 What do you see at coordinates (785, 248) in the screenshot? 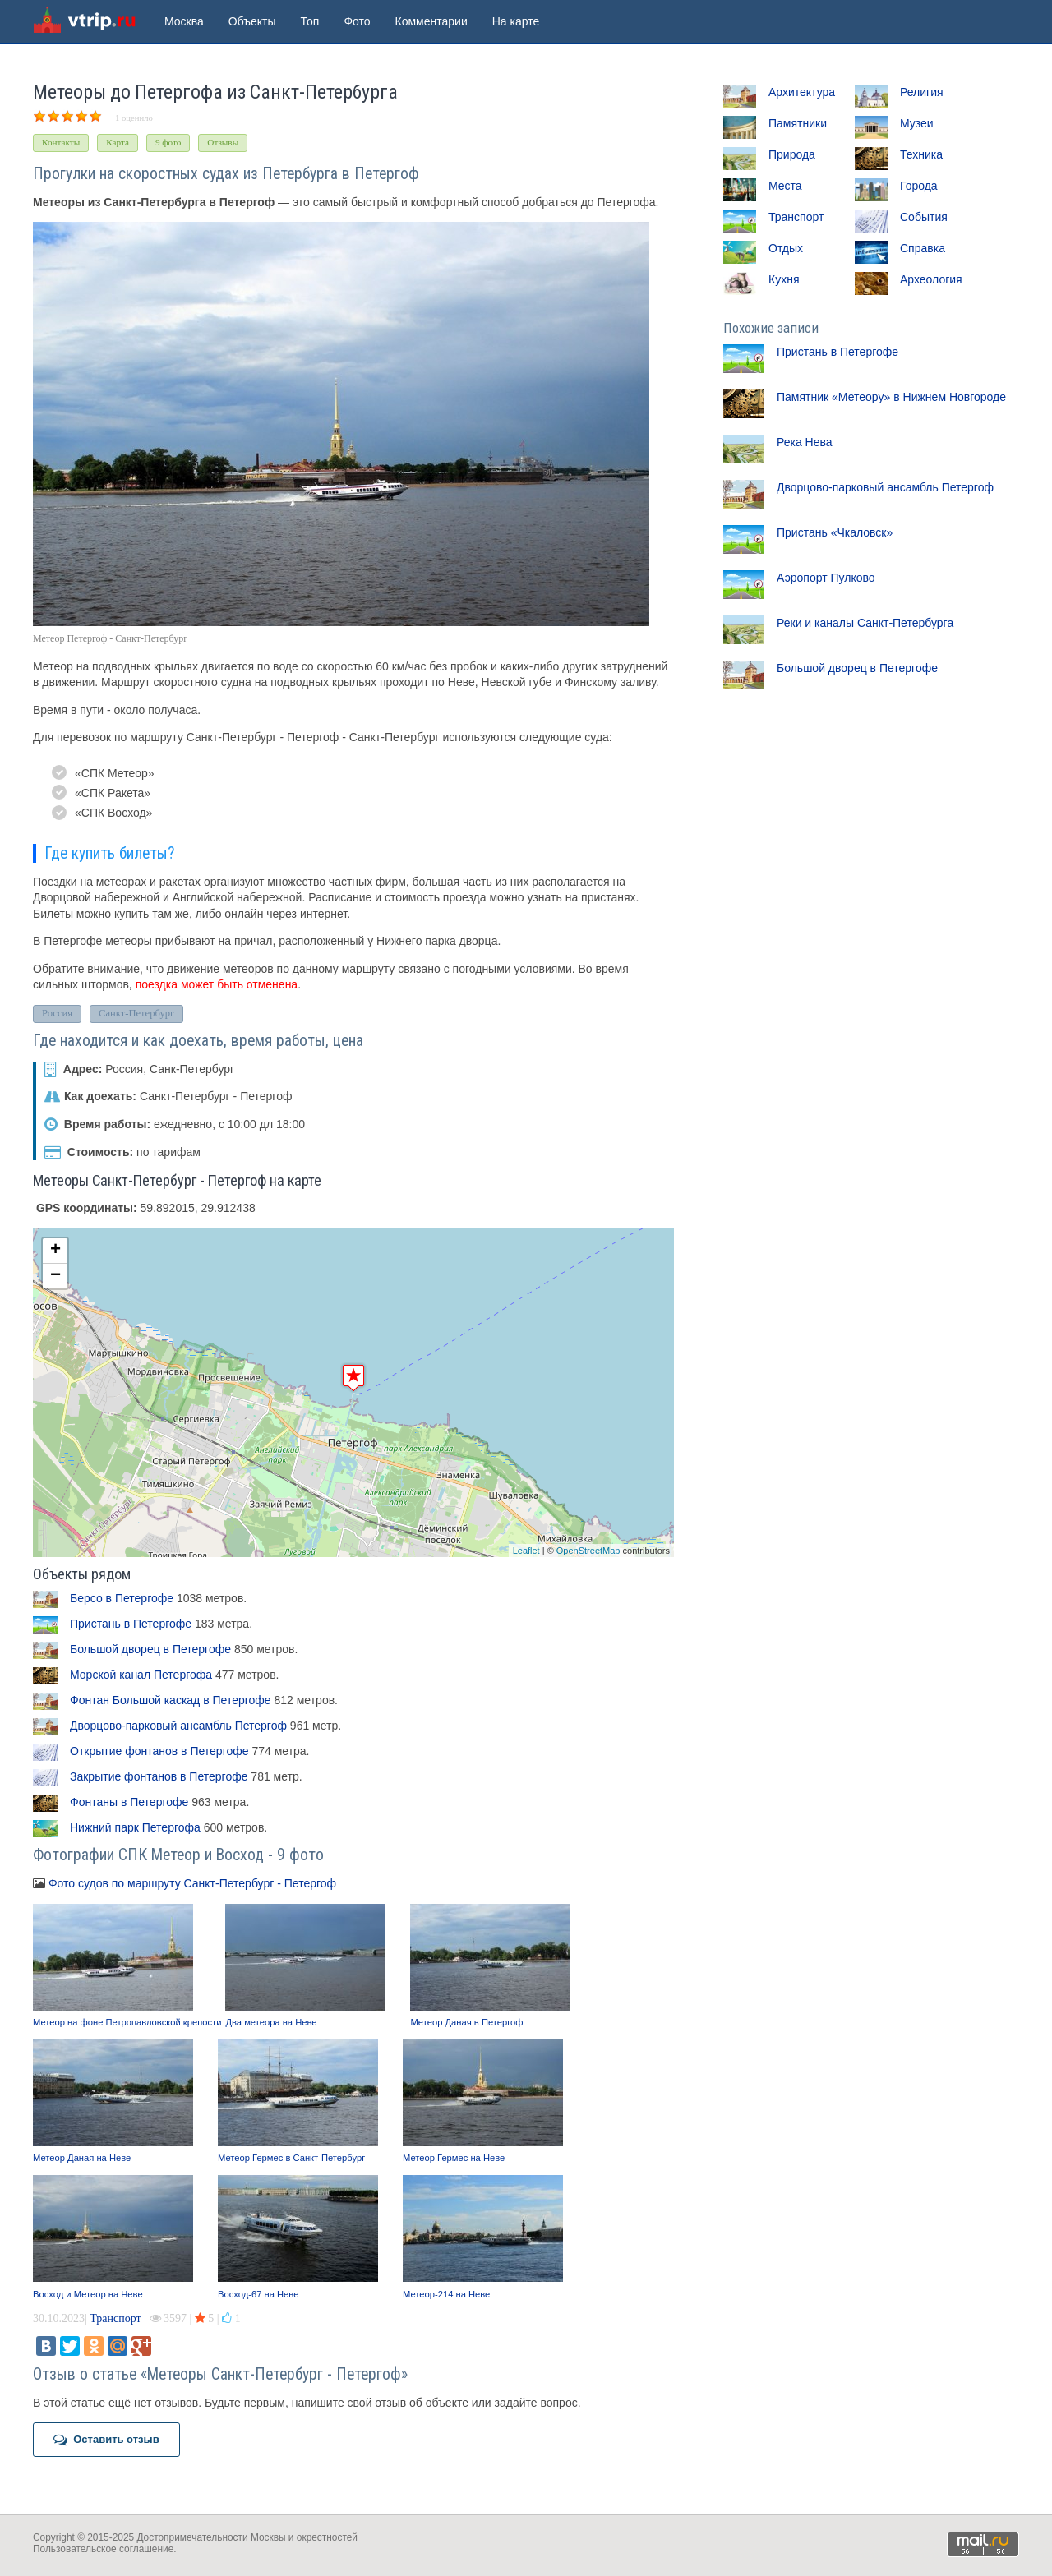
I see `Отдых` at bounding box center [785, 248].